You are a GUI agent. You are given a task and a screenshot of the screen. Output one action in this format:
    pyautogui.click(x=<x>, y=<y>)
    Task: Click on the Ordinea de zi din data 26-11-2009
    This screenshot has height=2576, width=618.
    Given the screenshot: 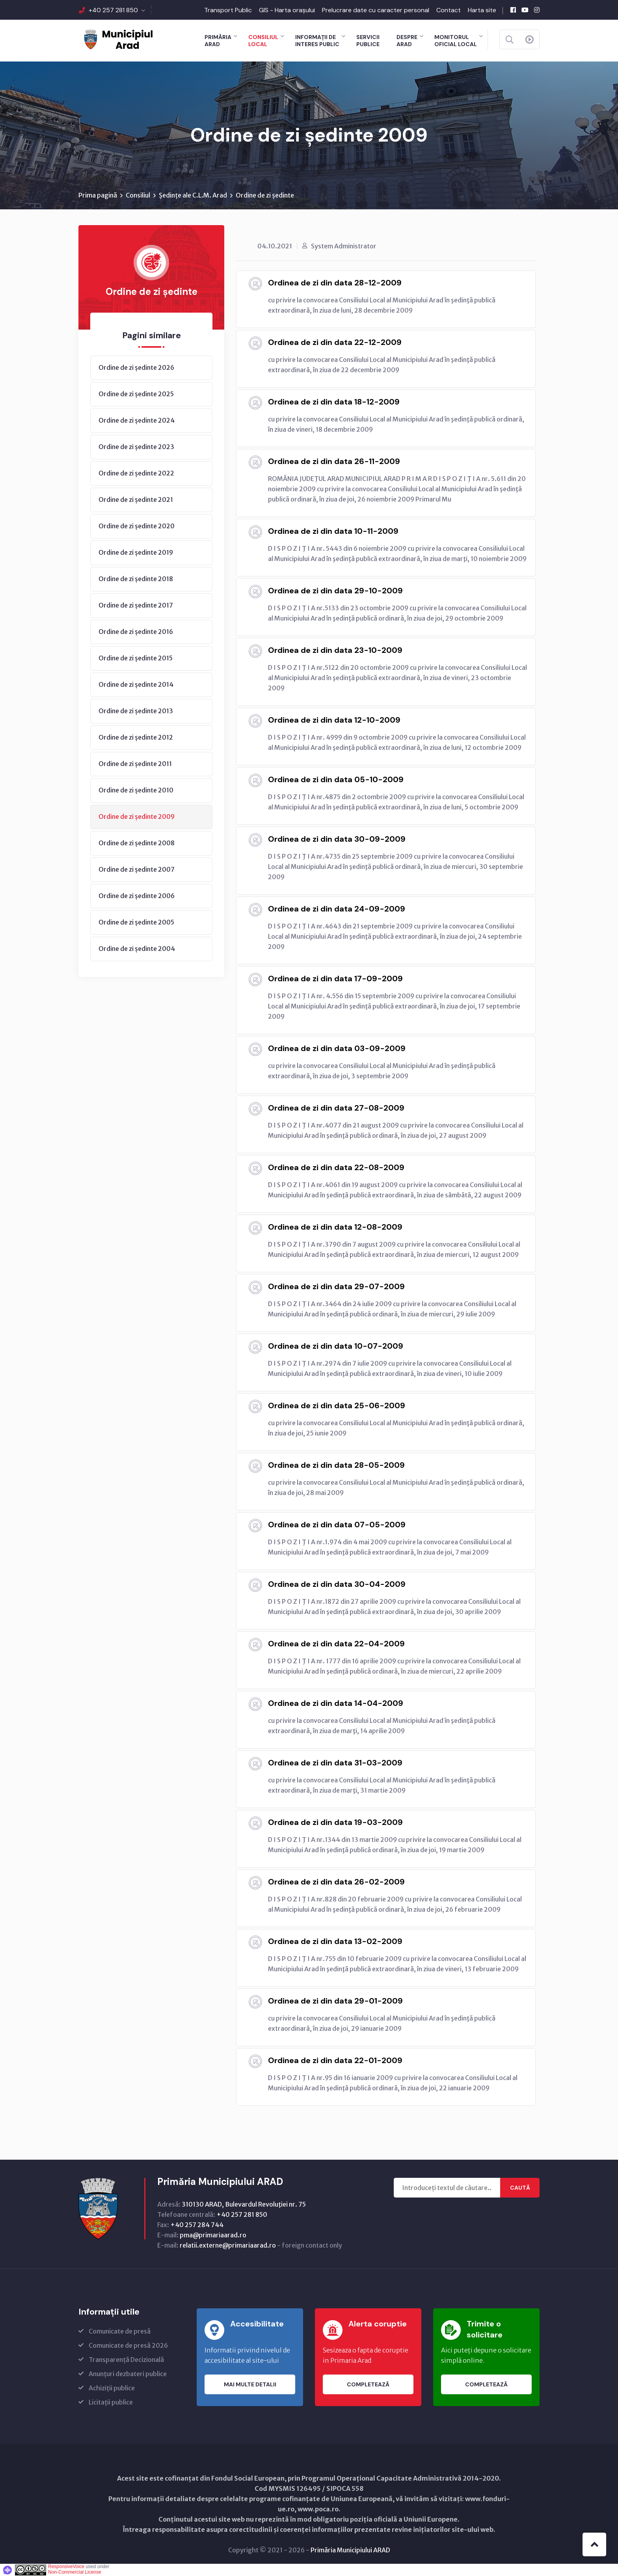 What is the action you would take?
    pyautogui.click(x=334, y=461)
    